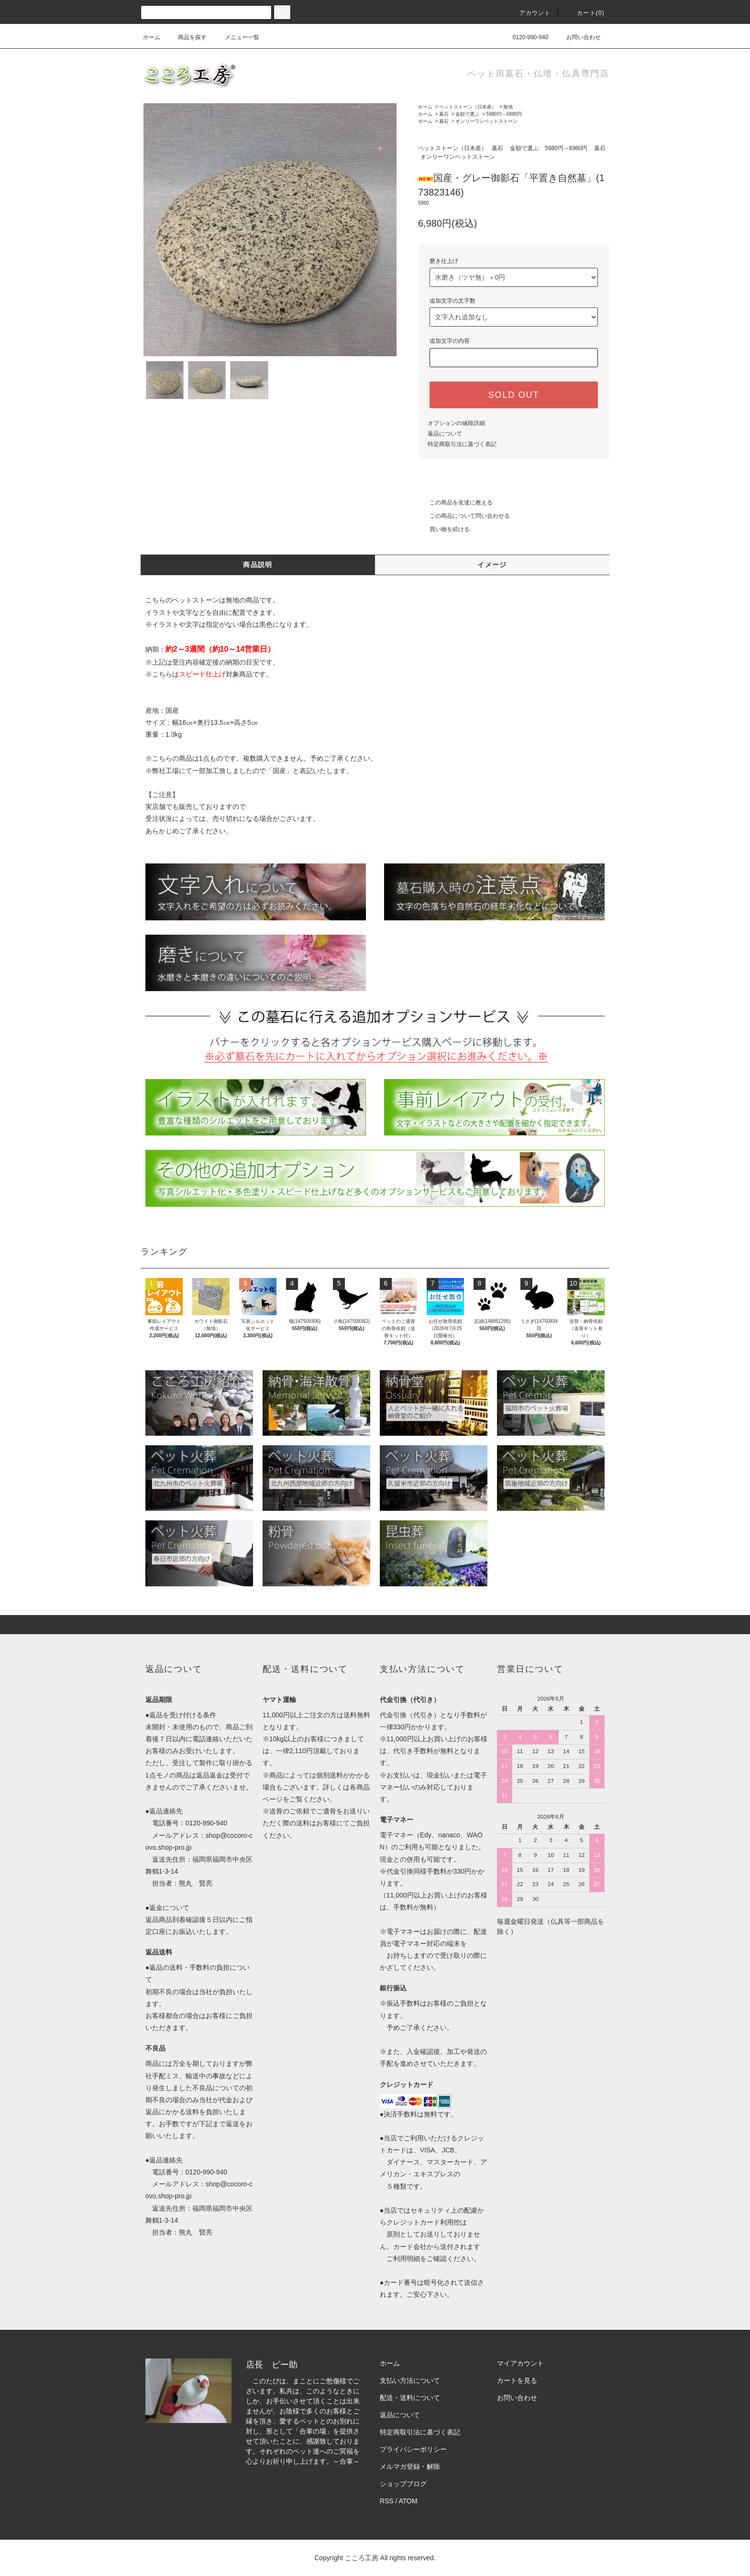 Image resolution: width=750 pixels, height=2576 pixels. I want to click on 特定商取引法に基づく表記, so click(462, 444).